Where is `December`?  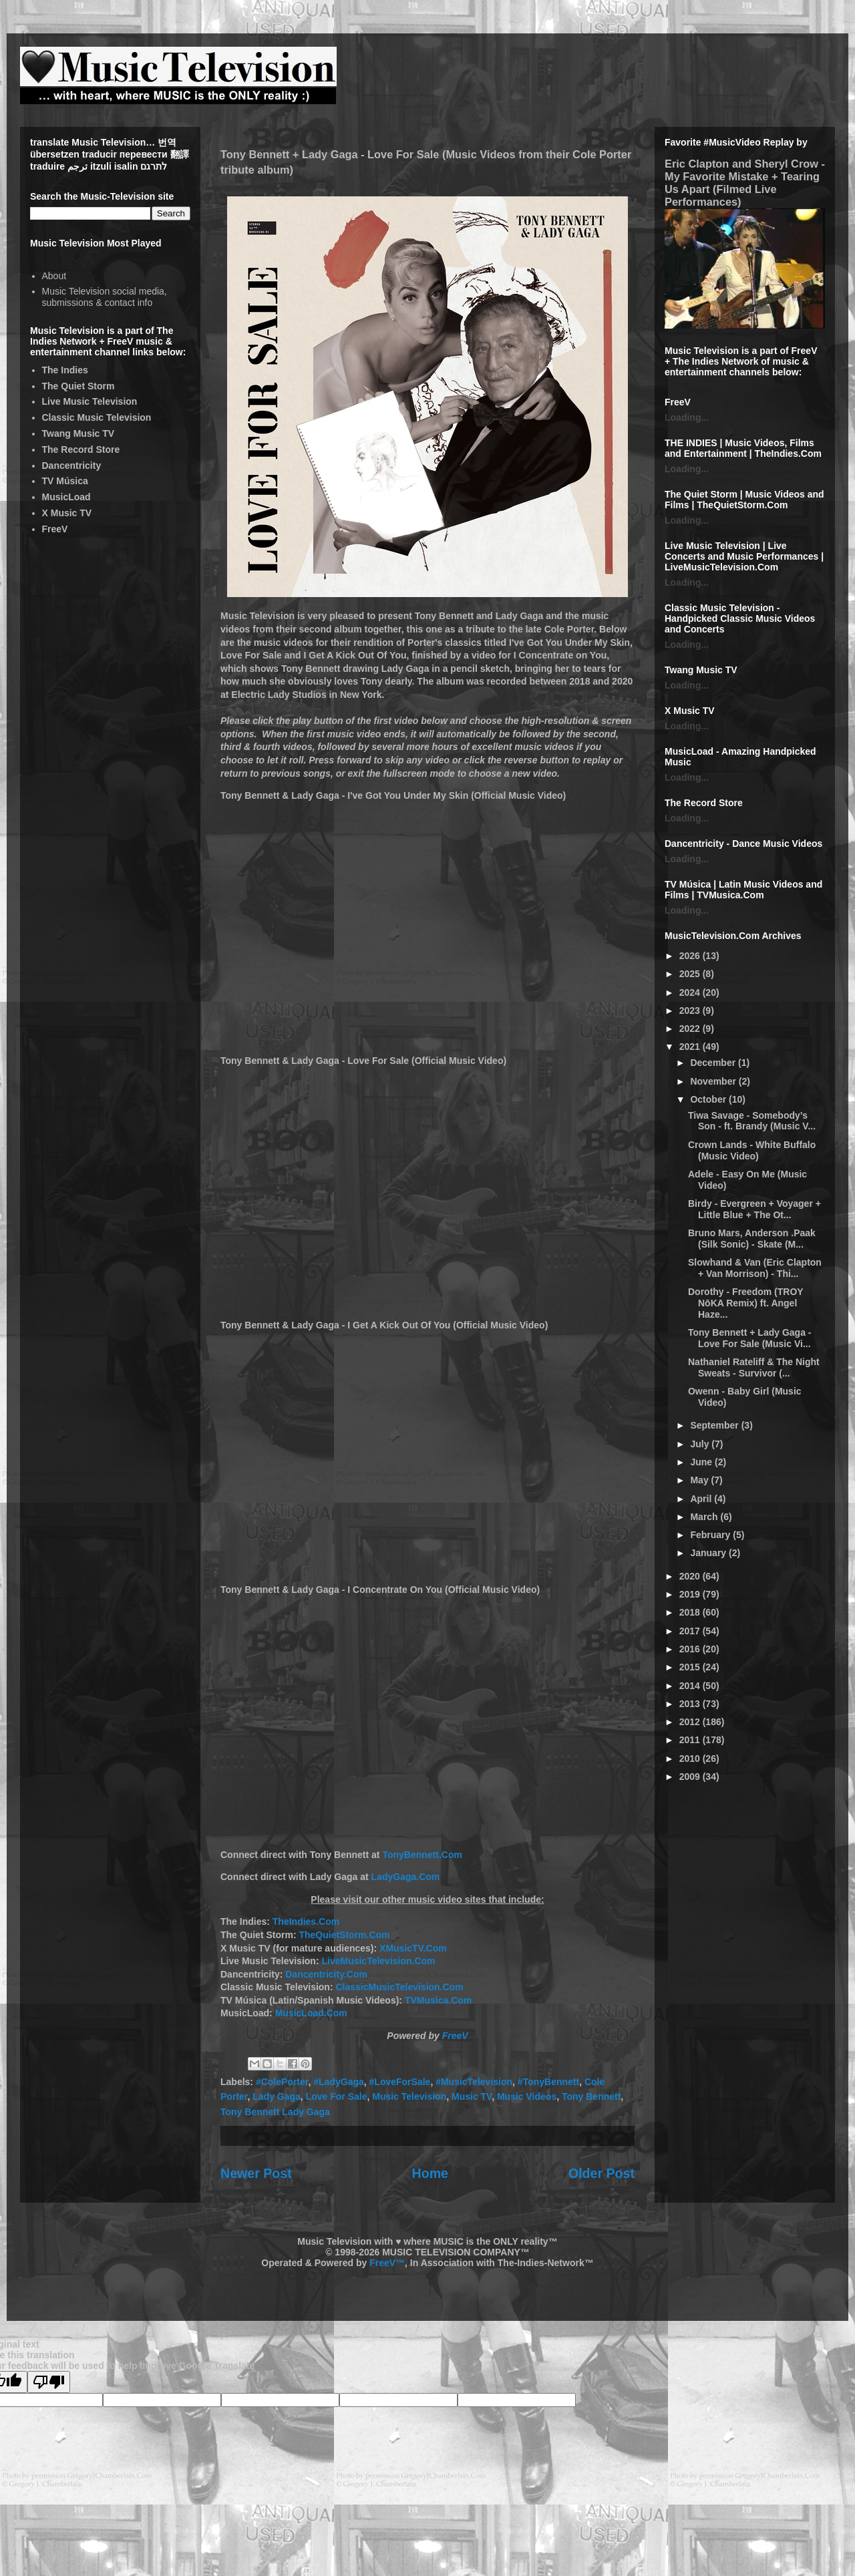
December is located at coordinates (714, 1062).